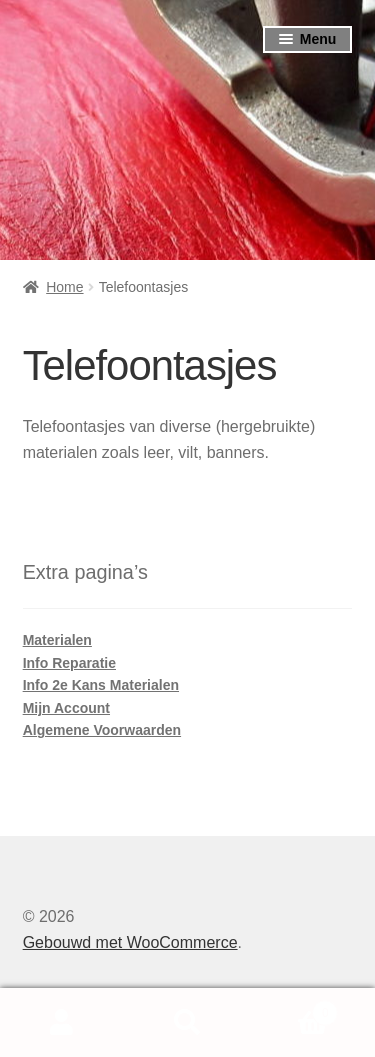  Describe the element at coordinates (69, 663) in the screenshot. I see `Info Reparatie` at that location.